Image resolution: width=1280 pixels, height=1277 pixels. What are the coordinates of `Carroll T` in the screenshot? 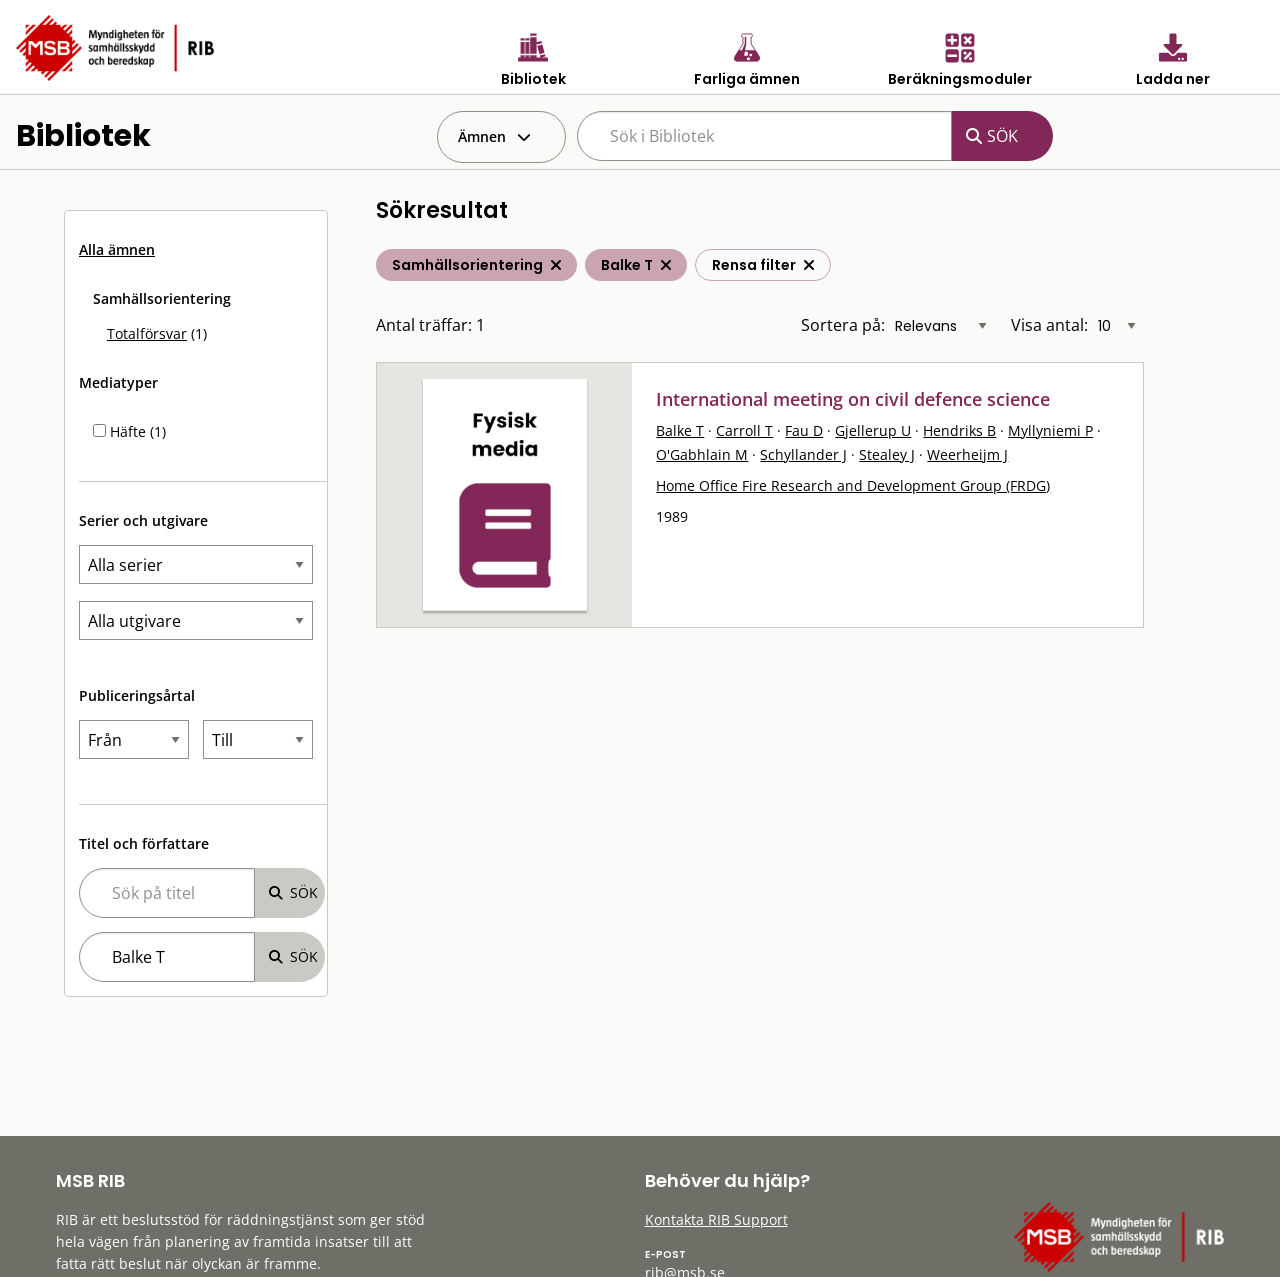 It's located at (744, 430).